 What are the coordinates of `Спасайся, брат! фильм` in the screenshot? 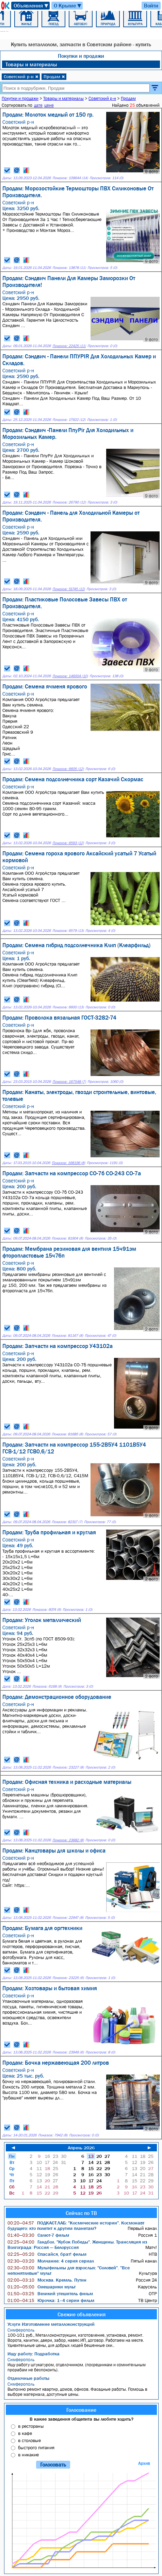 It's located at (46, 2254).